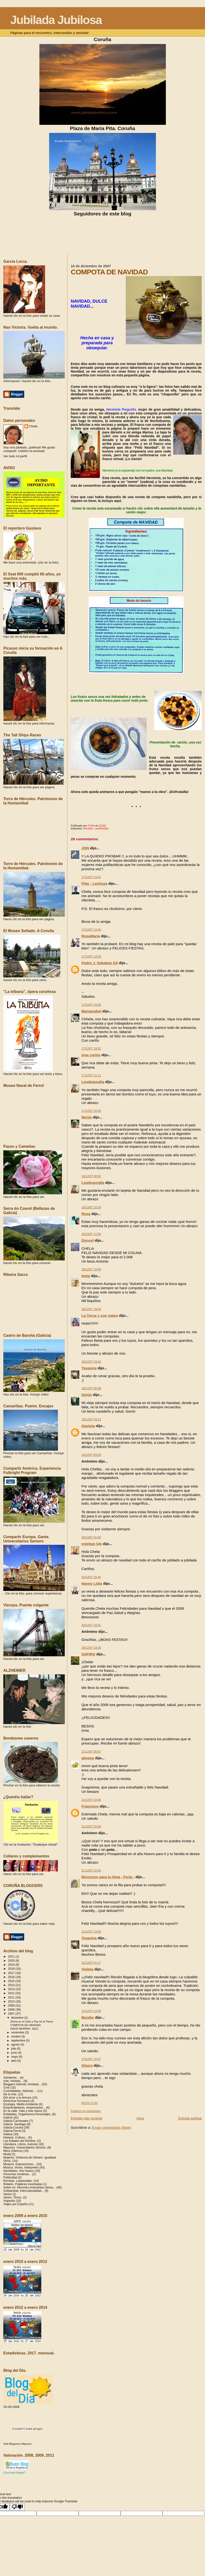 This screenshot has width=205, height=2576. I want to click on Curiosidades. Noticias. .., so click(20, 2091).